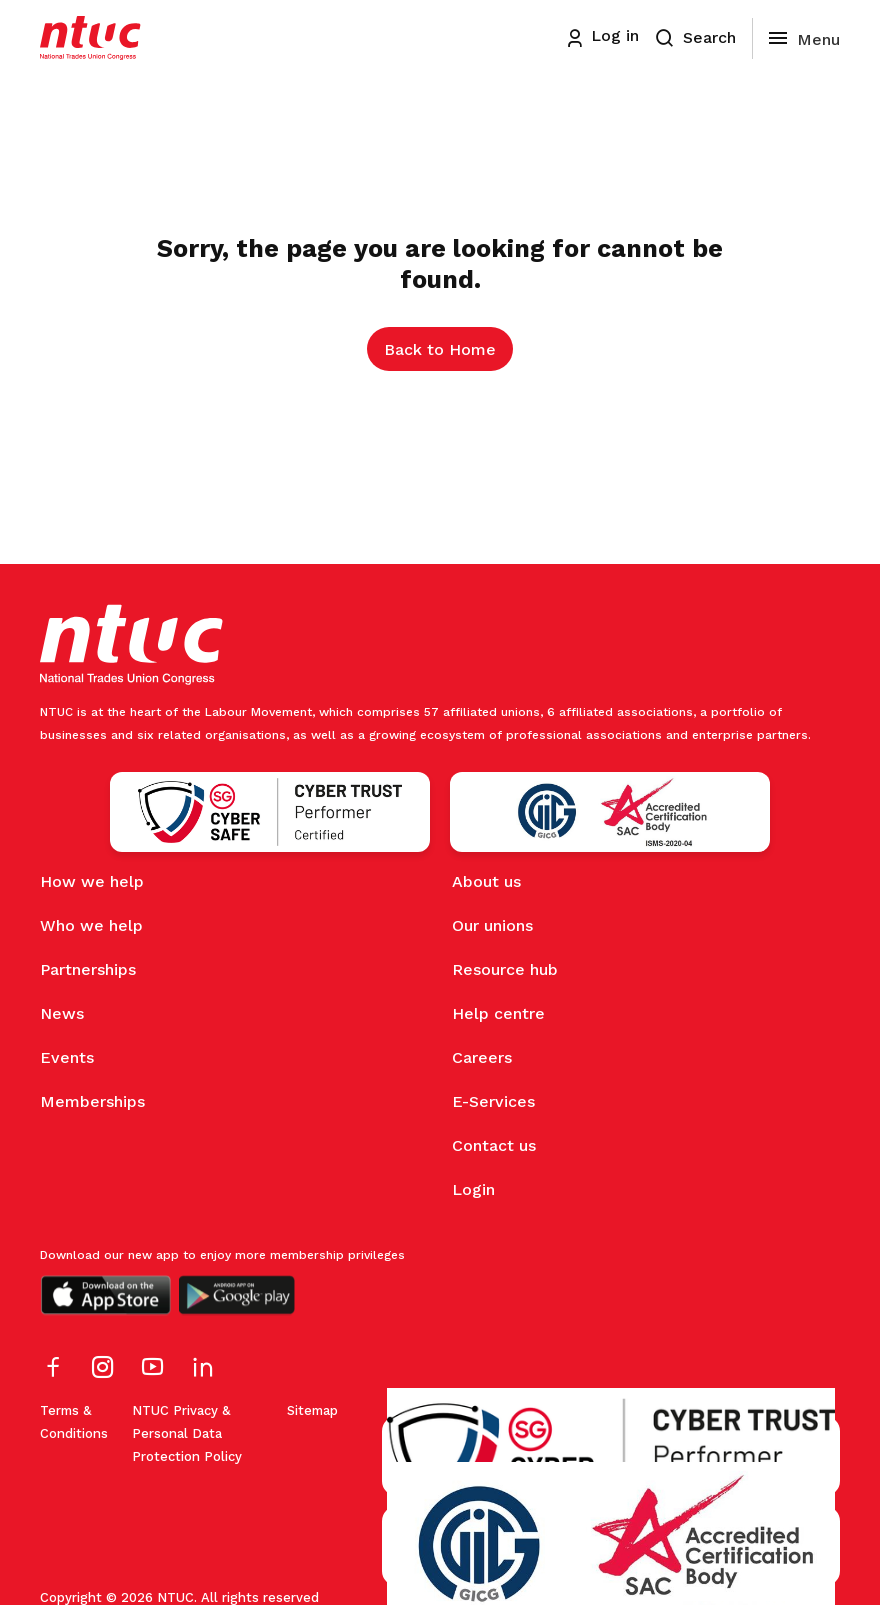 This screenshot has height=1605, width=880. Describe the element at coordinates (473, 1189) in the screenshot. I see `Login` at that location.